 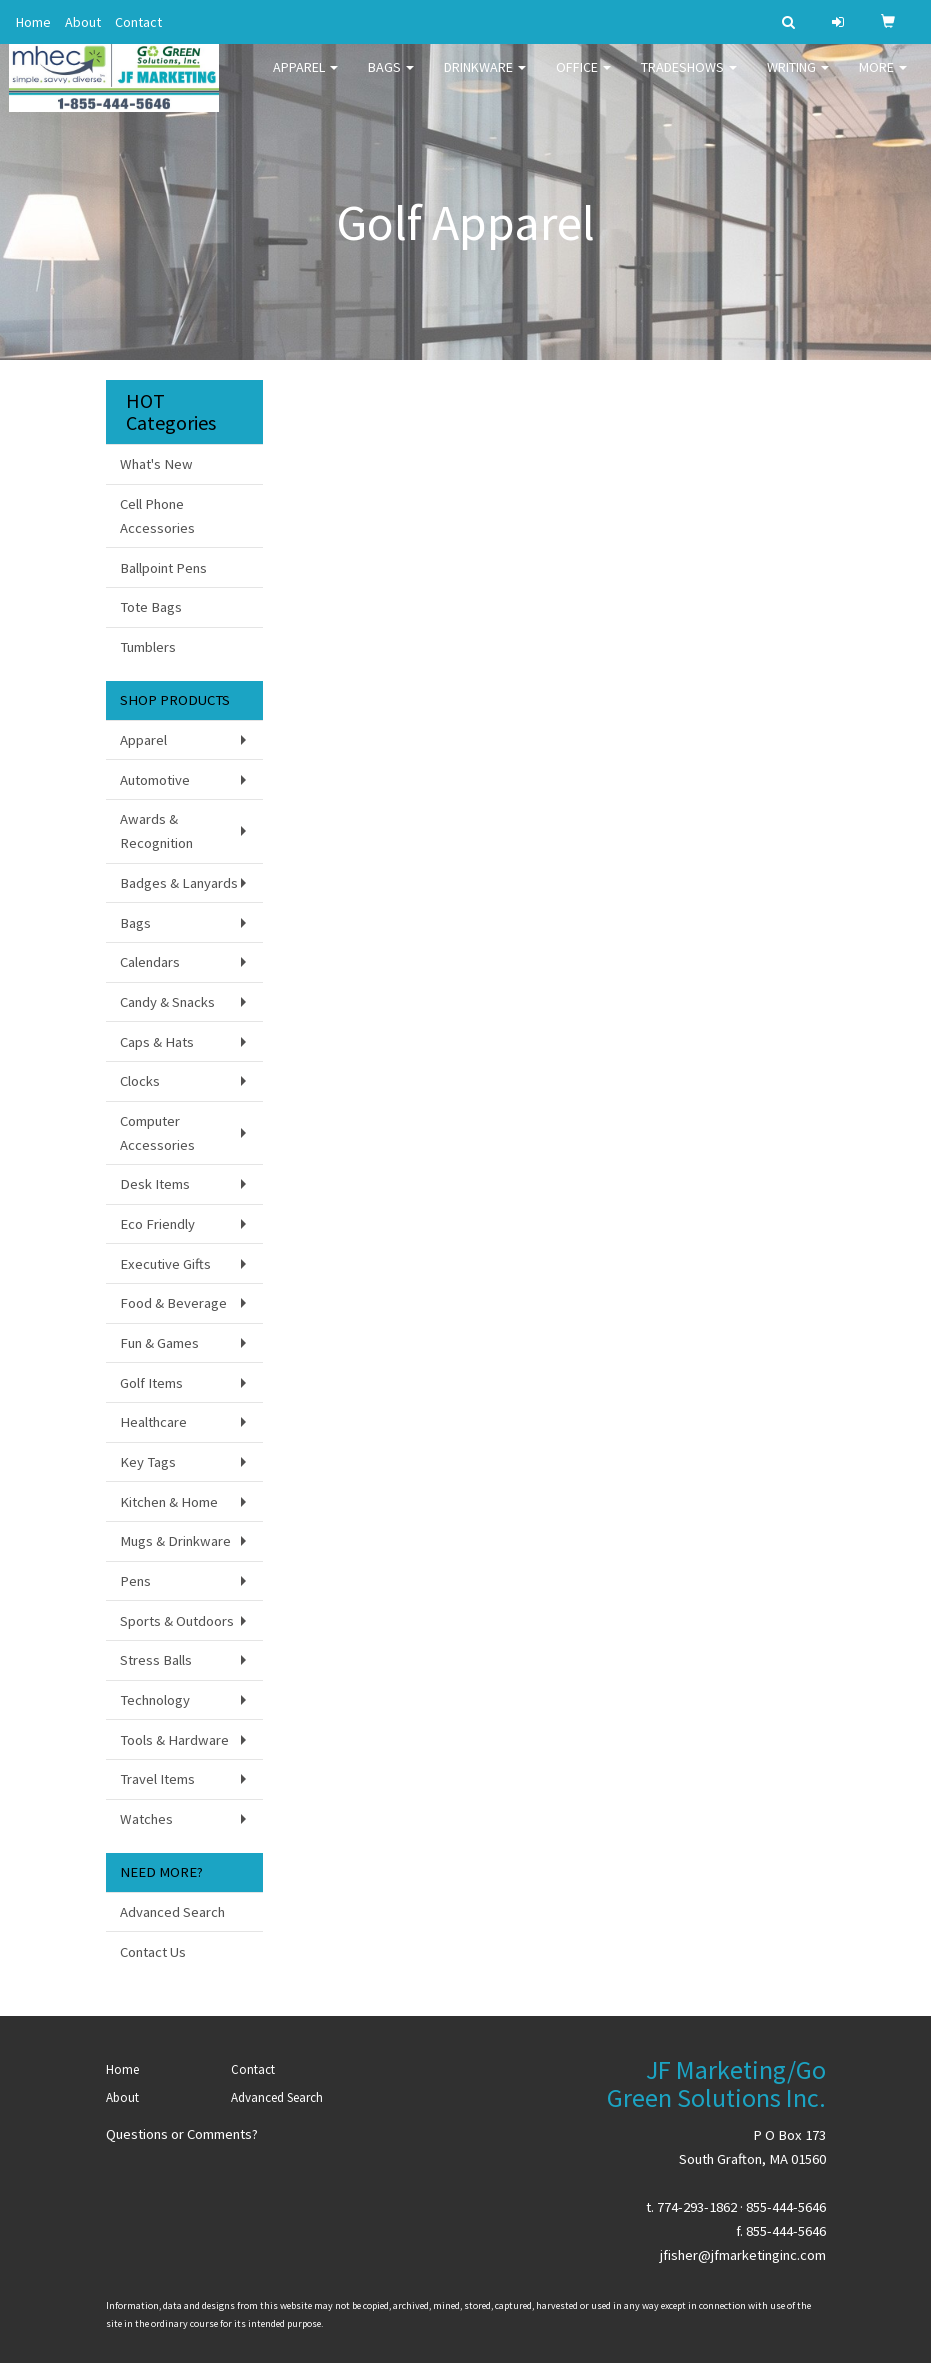 What do you see at coordinates (153, 1952) in the screenshot?
I see `Contact Us` at bounding box center [153, 1952].